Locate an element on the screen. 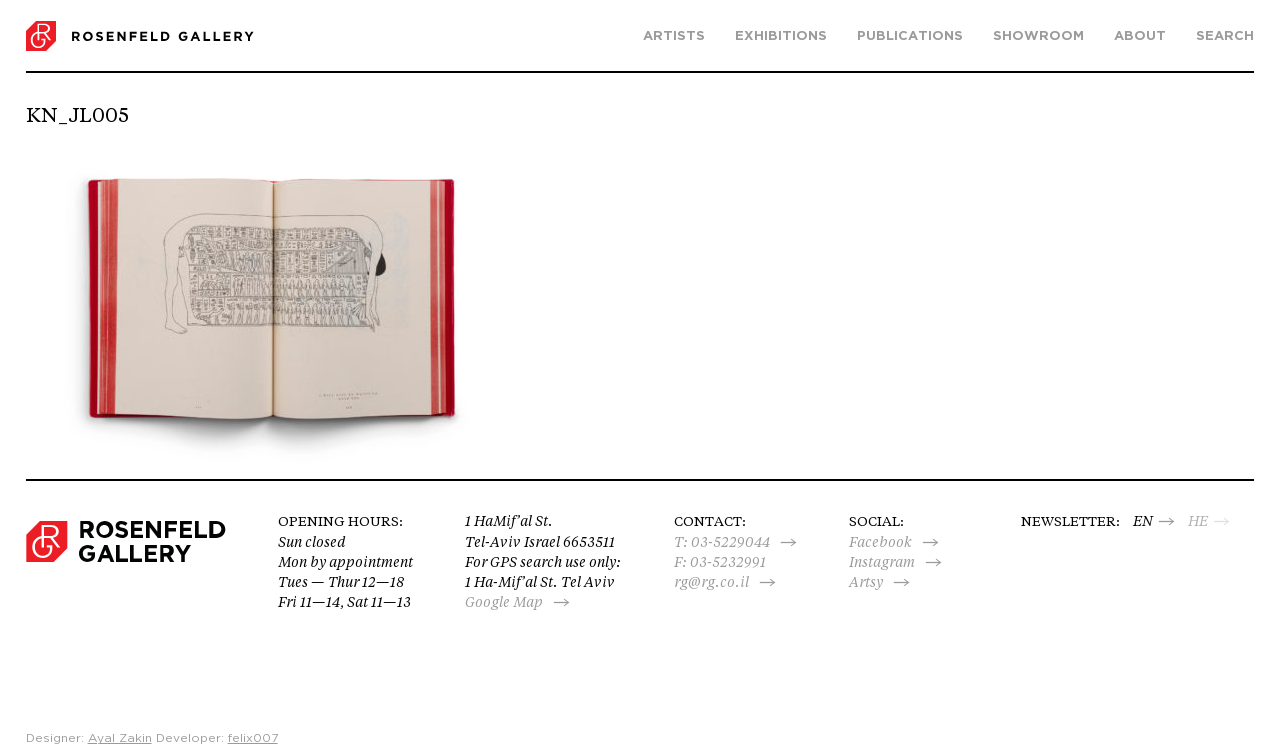  03-5229044 is located at coordinates (730, 542).